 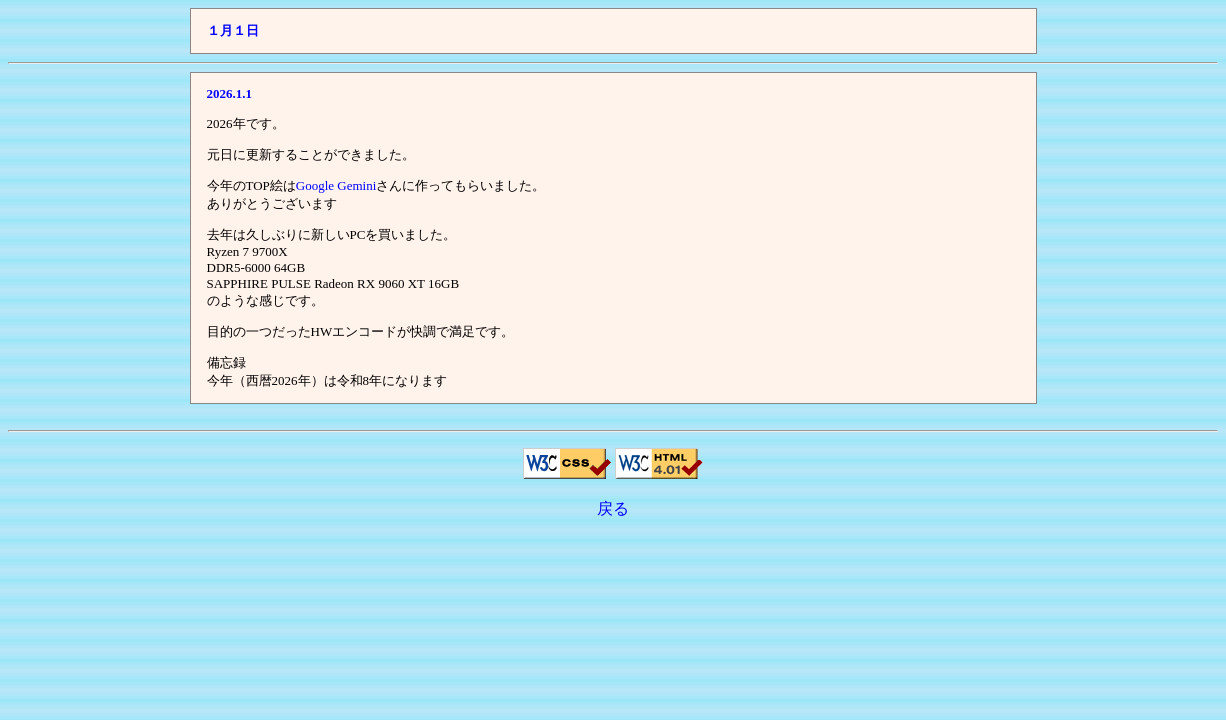 What do you see at coordinates (336, 185) in the screenshot?
I see `Google Gemini` at bounding box center [336, 185].